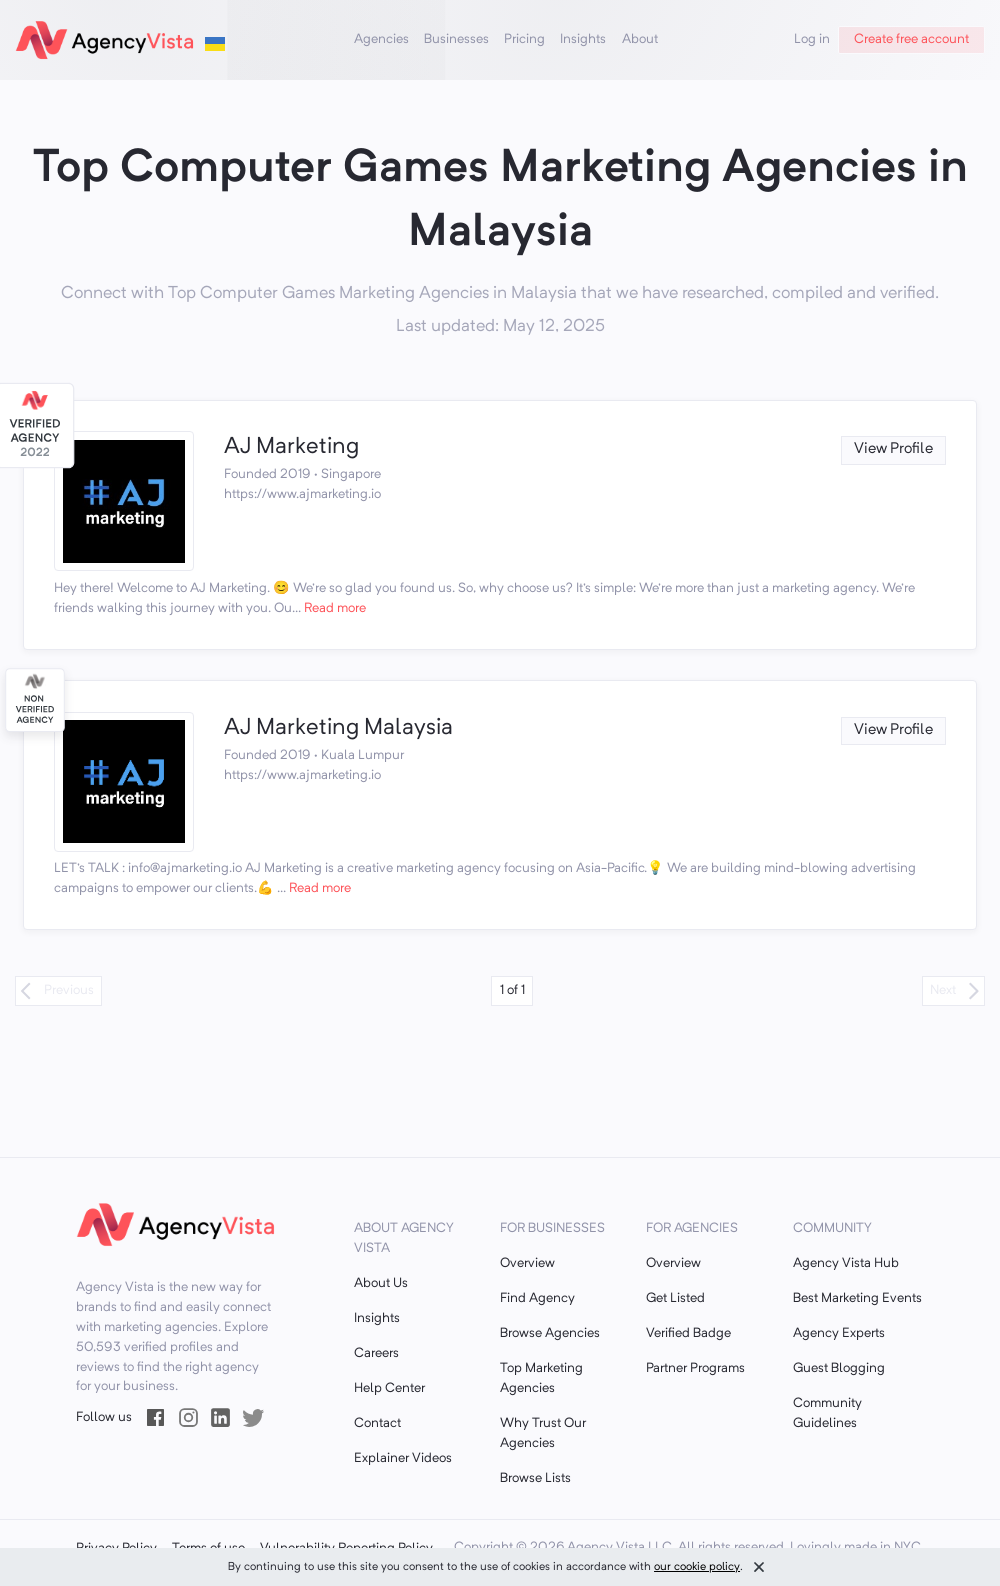  What do you see at coordinates (403, 1458) in the screenshot?
I see `Explainer Videos` at bounding box center [403, 1458].